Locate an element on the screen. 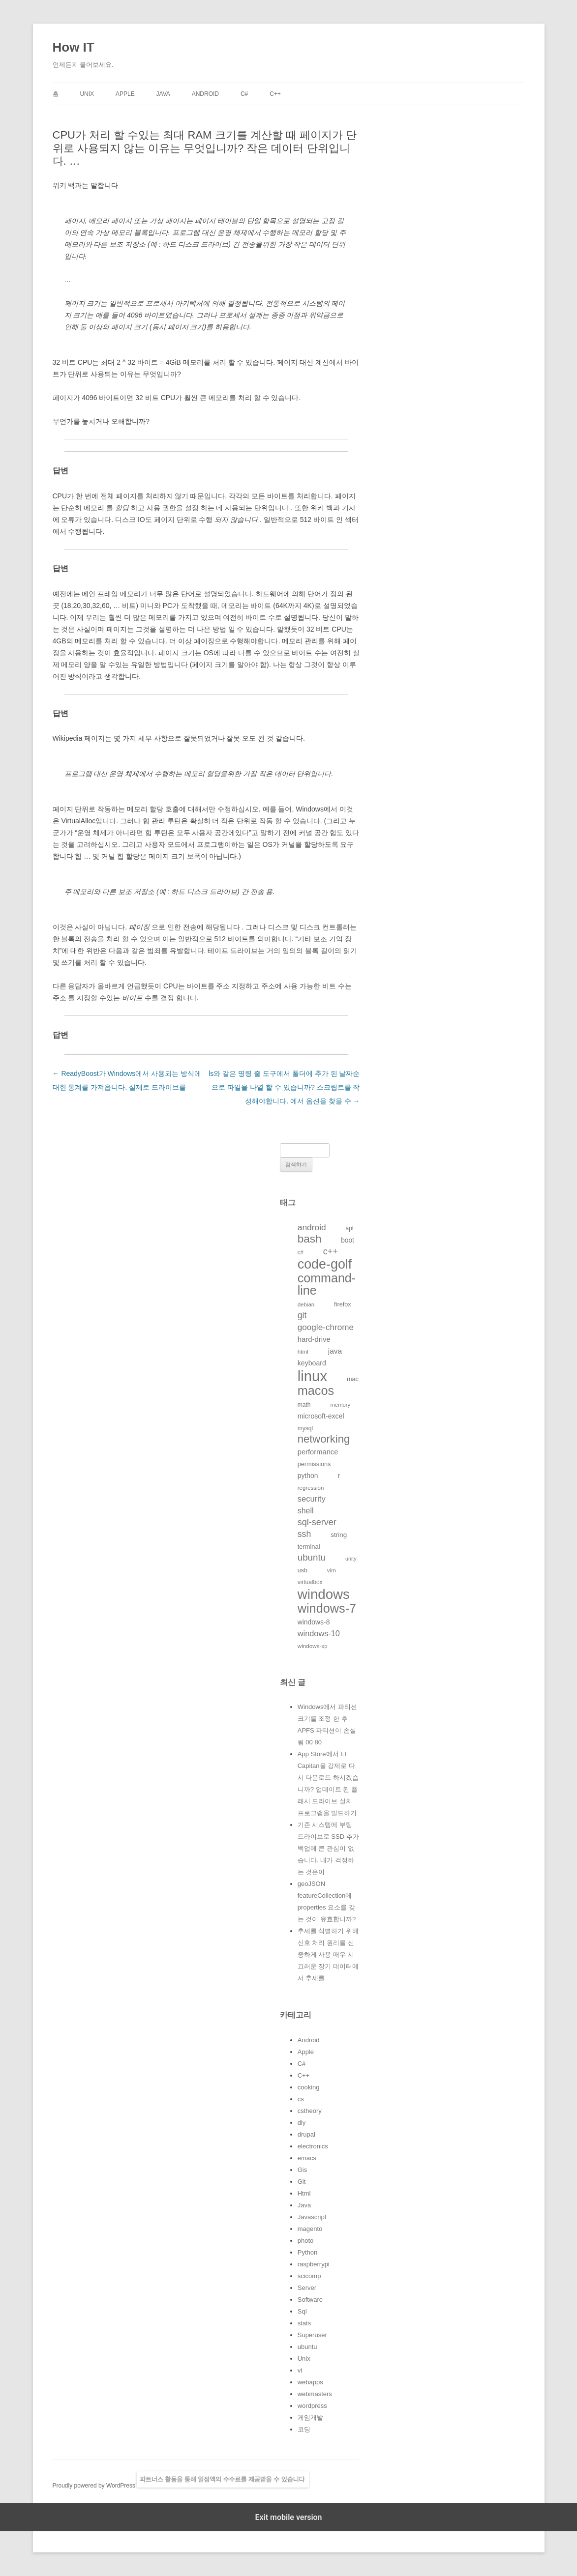  코딩 is located at coordinates (304, 2429).